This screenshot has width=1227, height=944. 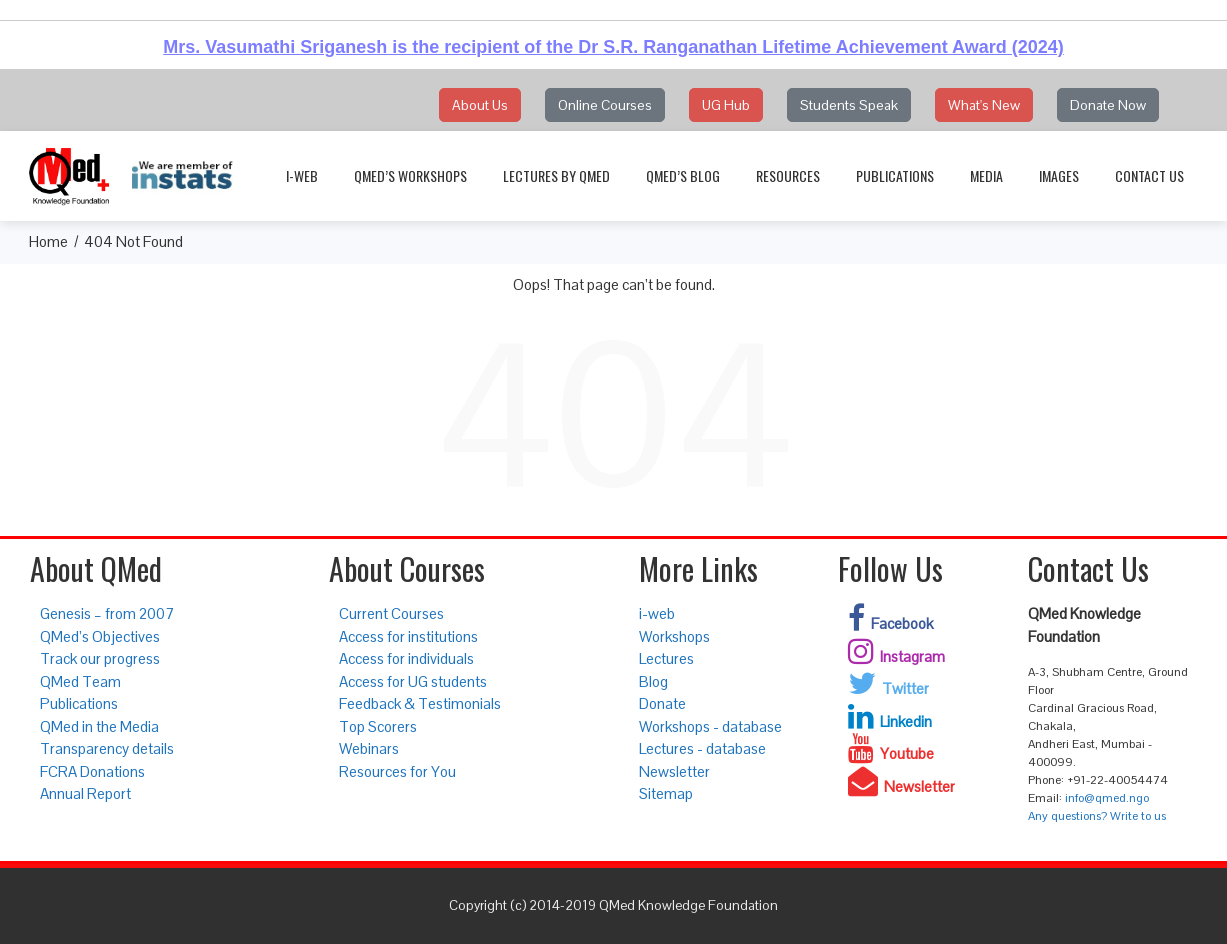 I want to click on QMed in the Media, so click(x=99, y=726).